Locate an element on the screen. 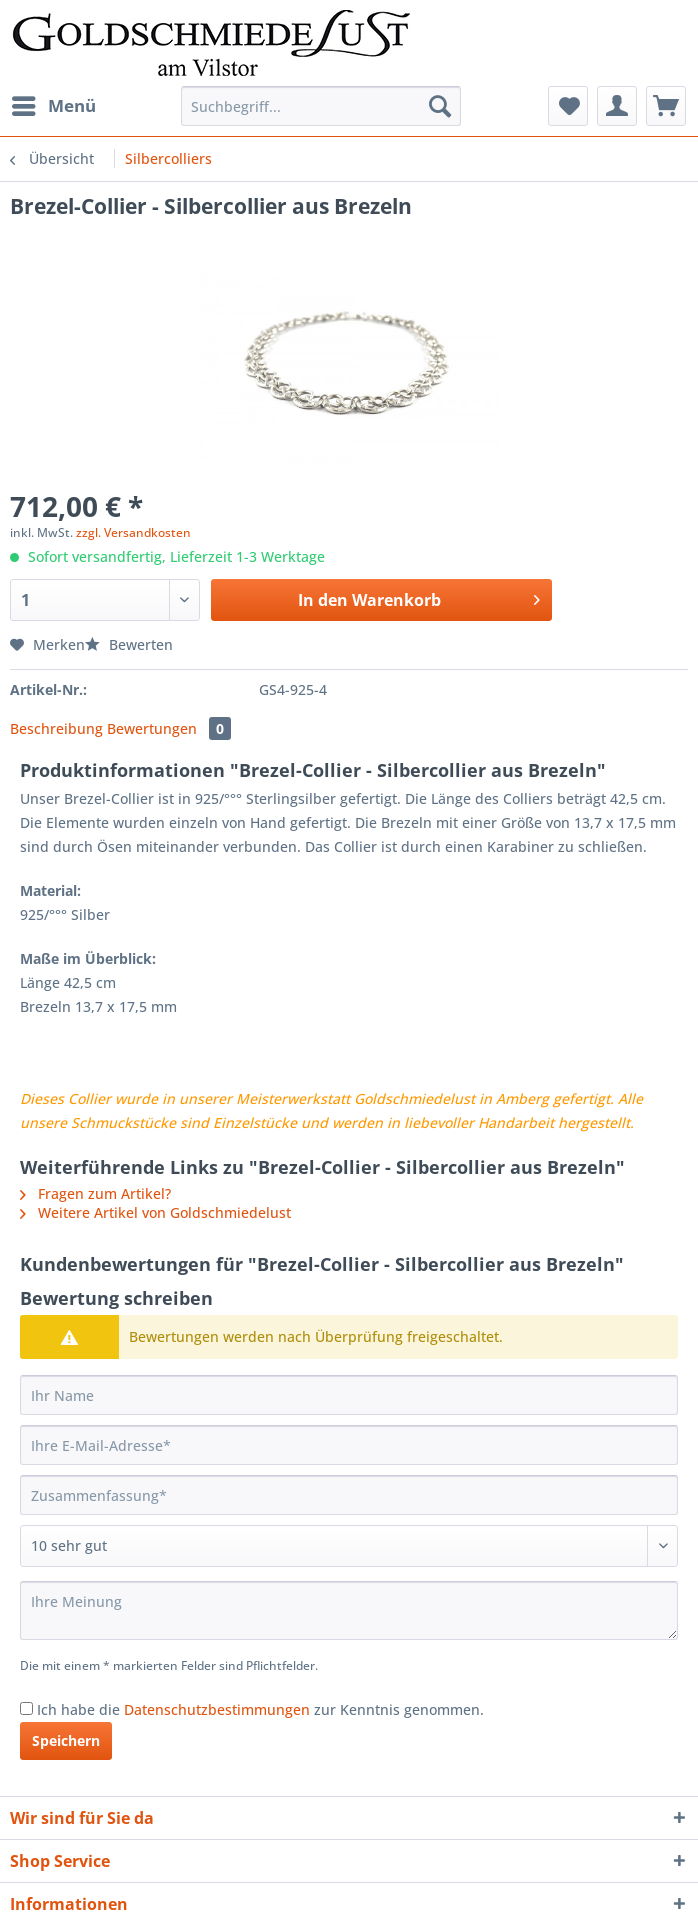  [Ihre Meinung] is located at coordinates (349, 1610).